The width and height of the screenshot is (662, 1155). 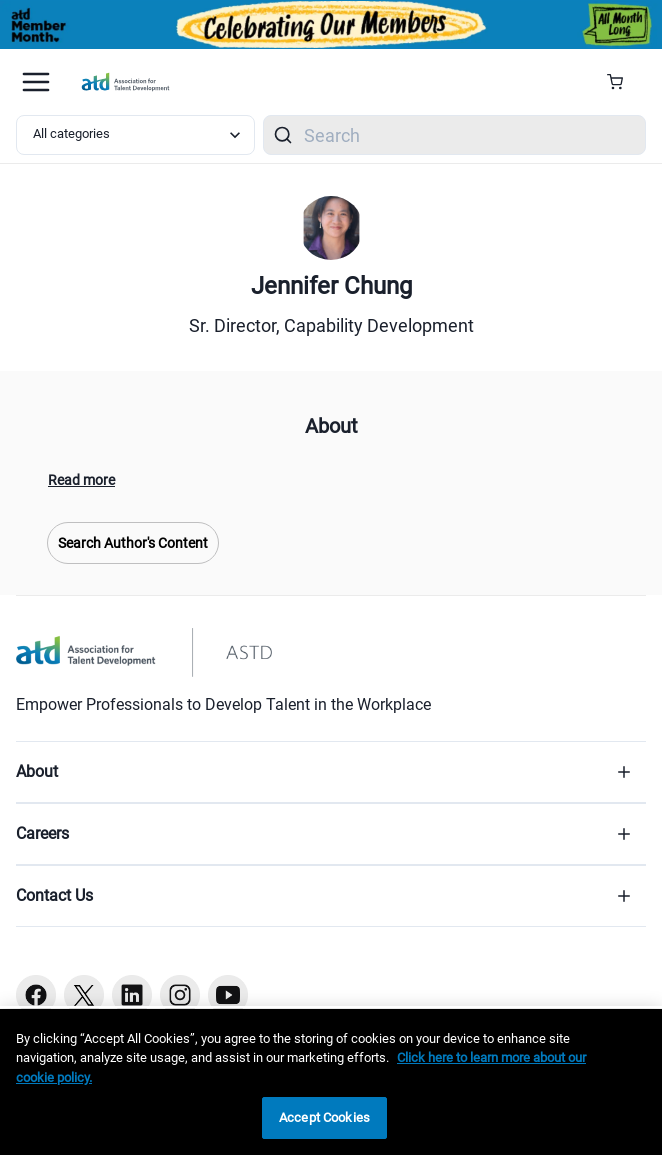 I want to click on [Instagram button], so click(x=180, y=995).